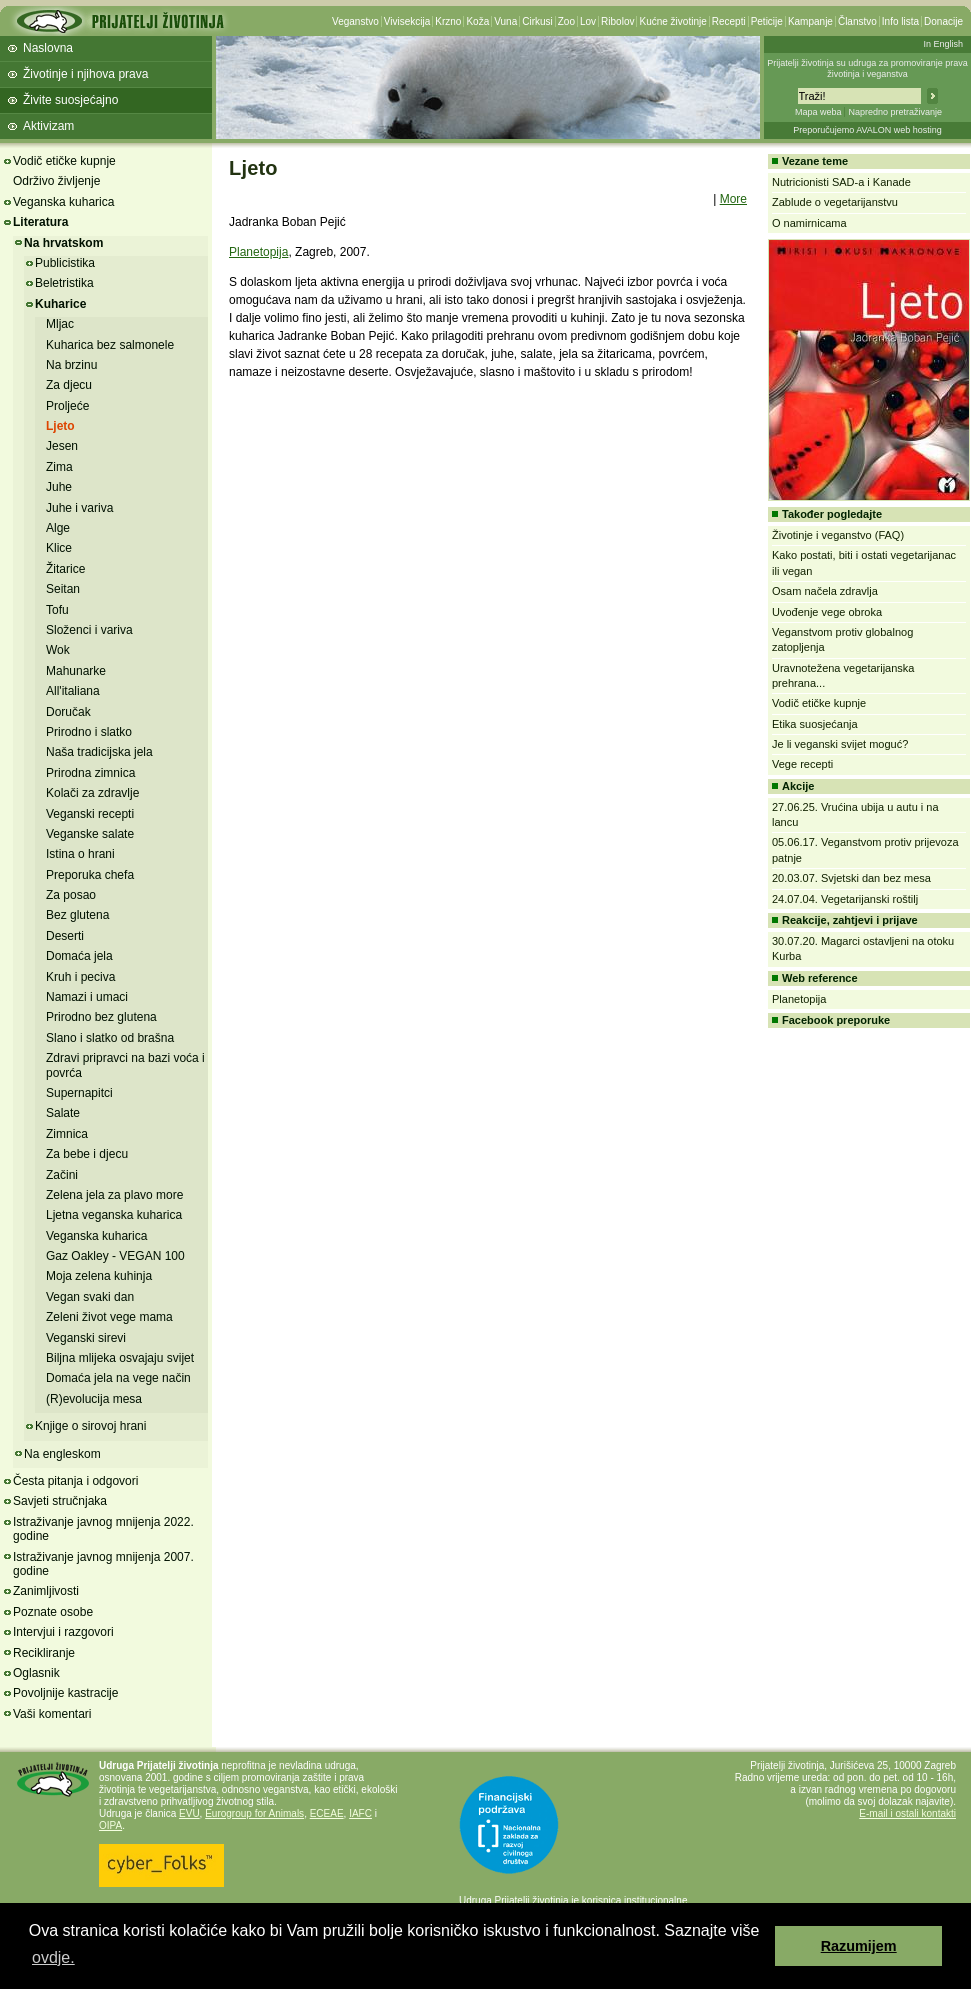 This screenshot has width=971, height=1989. I want to click on Kruh i peciva, so click(80, 977).